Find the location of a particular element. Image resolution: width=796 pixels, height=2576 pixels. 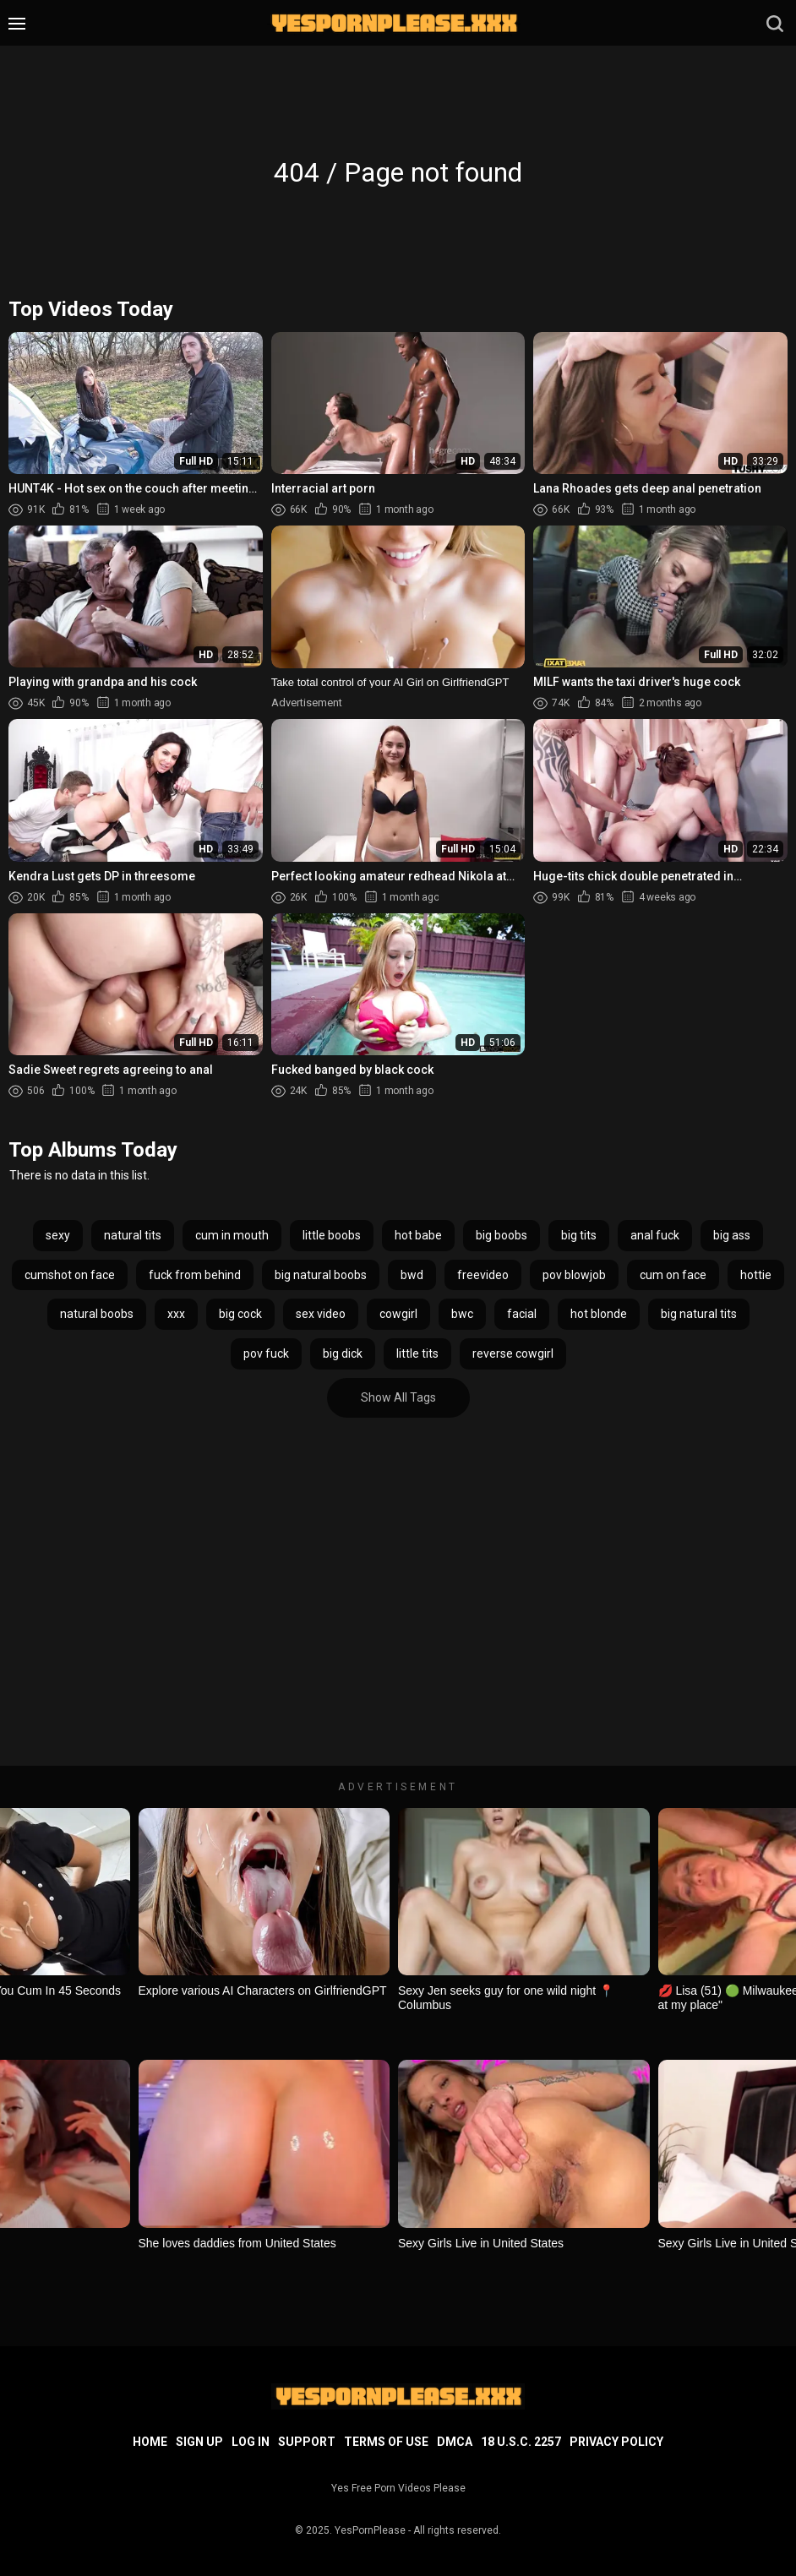

bwc is located at coordinates (462, 1314).